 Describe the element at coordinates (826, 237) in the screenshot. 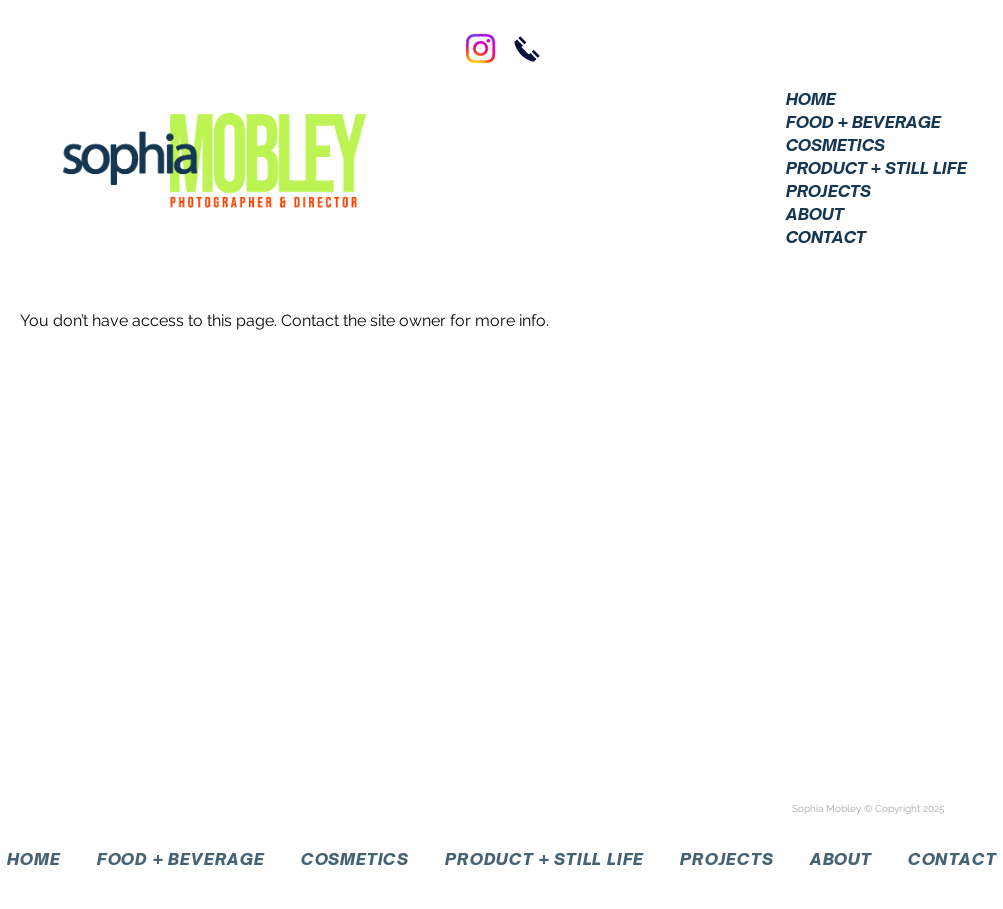

I see `CONTACT` at that location.